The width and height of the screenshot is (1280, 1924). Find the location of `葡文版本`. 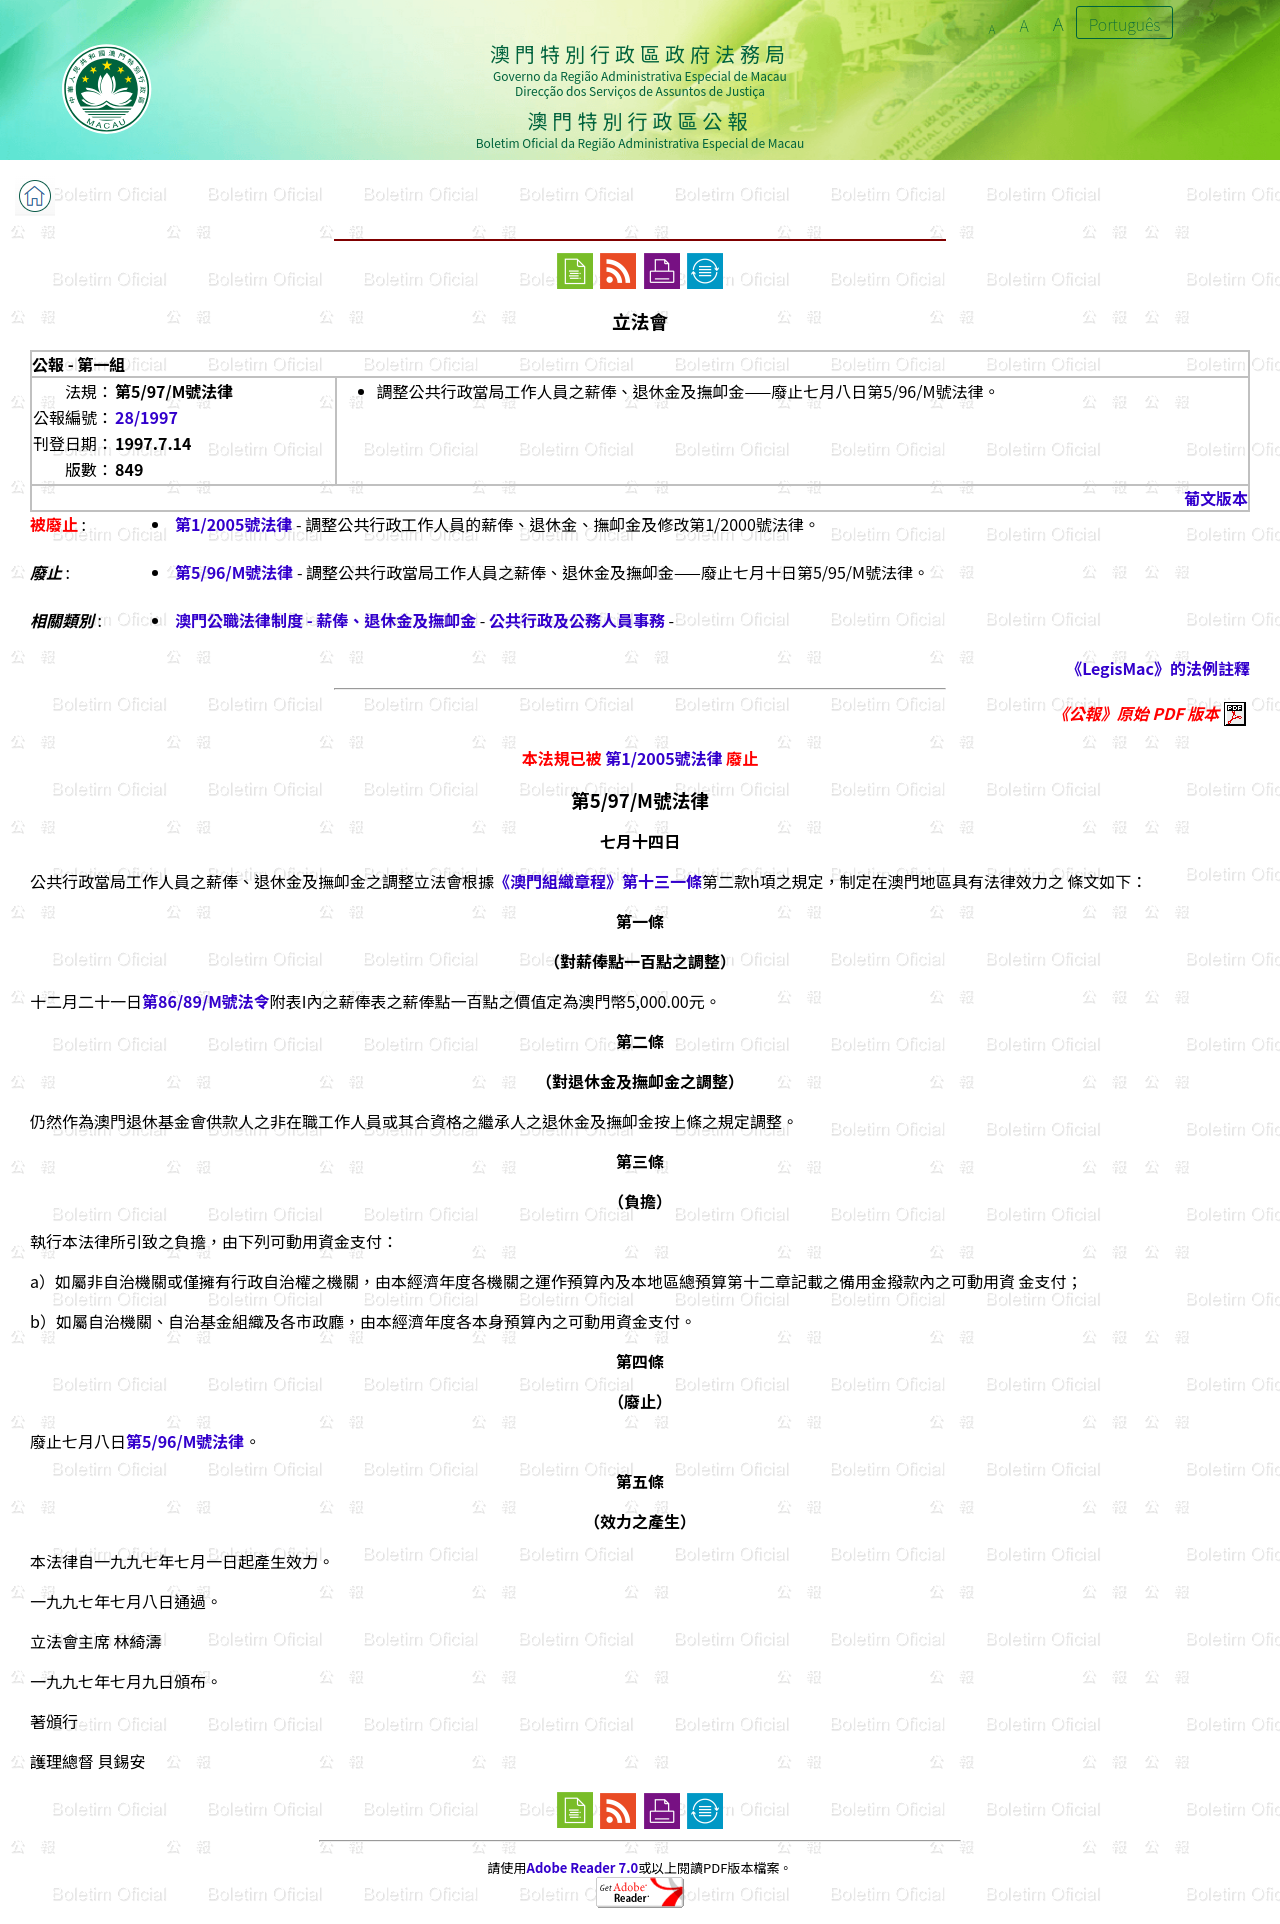

葡文版本 is located at coordinates (1216, 498).